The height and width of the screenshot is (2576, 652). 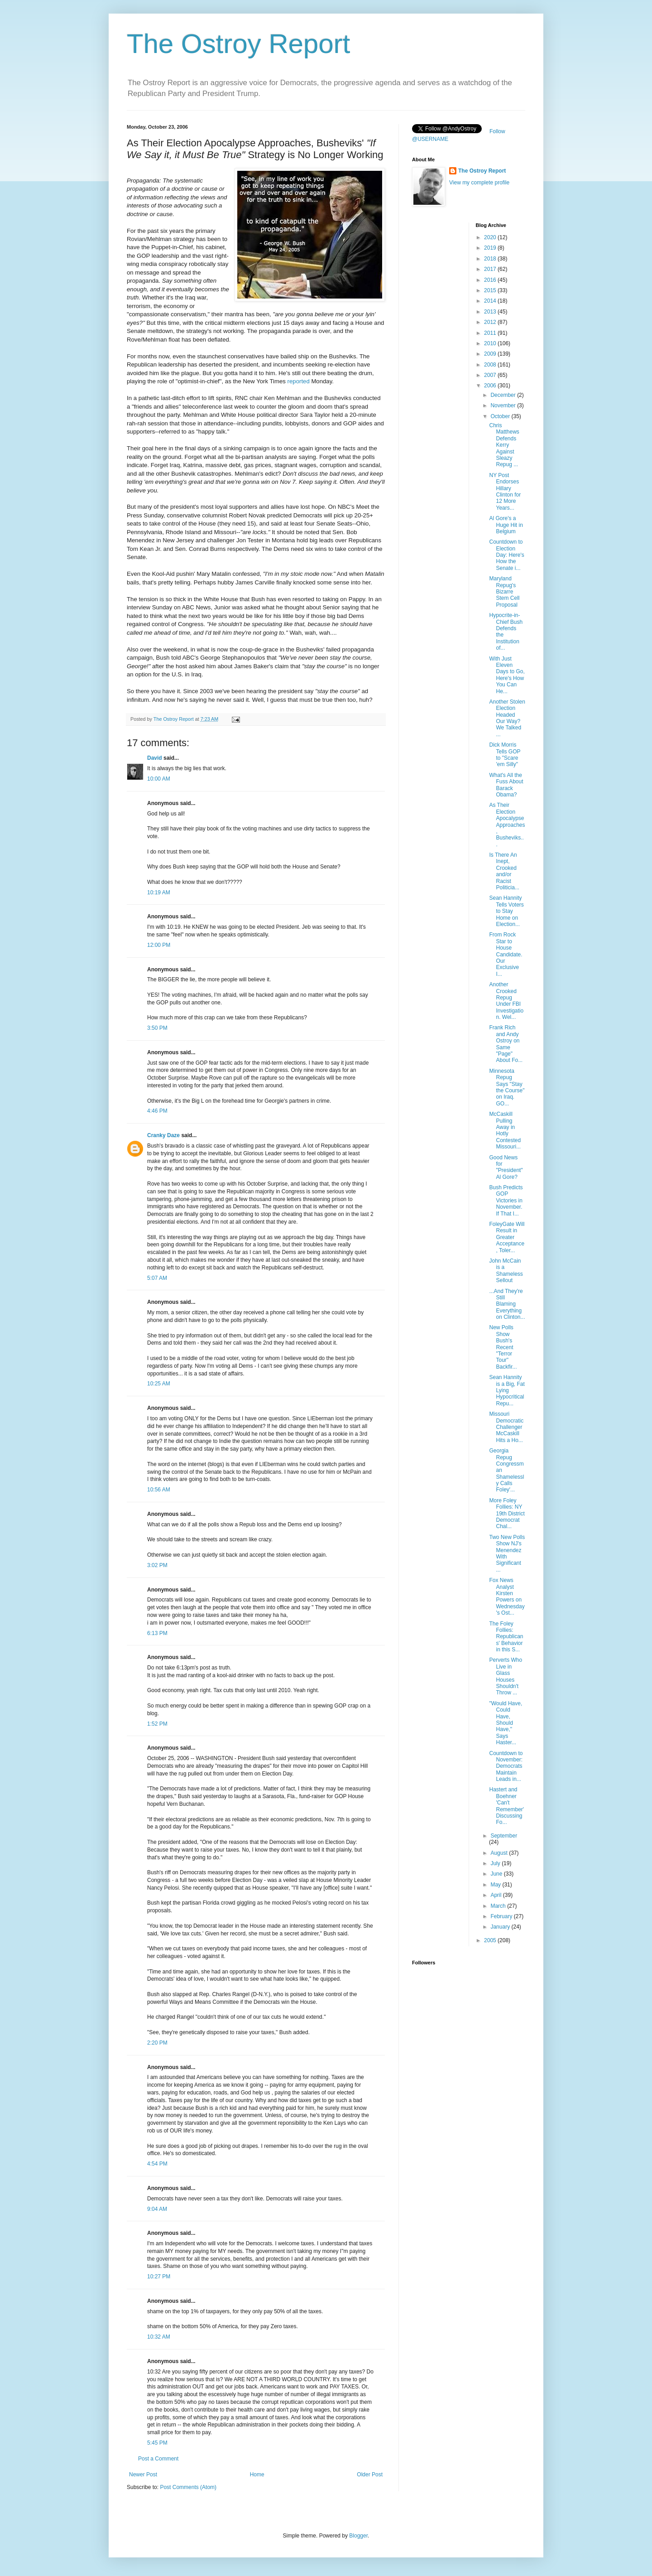 I want to click on McCaskill Pulling Away in Hotly Contested Missouri..., so click(x=505, y=1130).